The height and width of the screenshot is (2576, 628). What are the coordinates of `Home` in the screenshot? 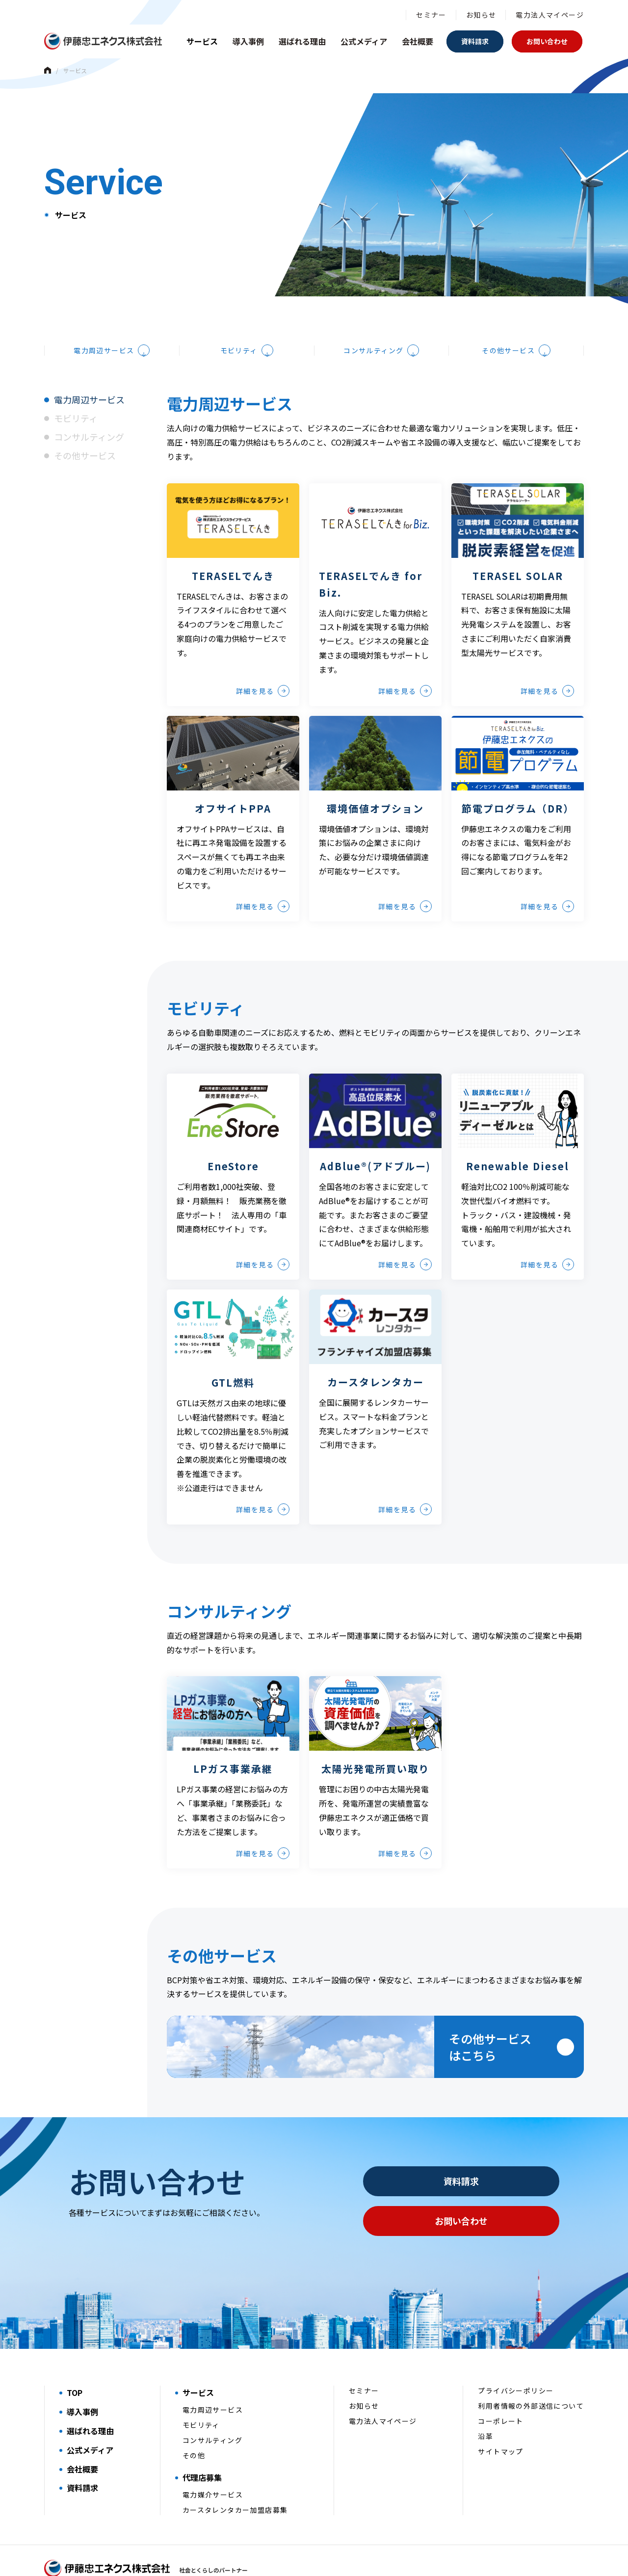 It's located at (47, 70).